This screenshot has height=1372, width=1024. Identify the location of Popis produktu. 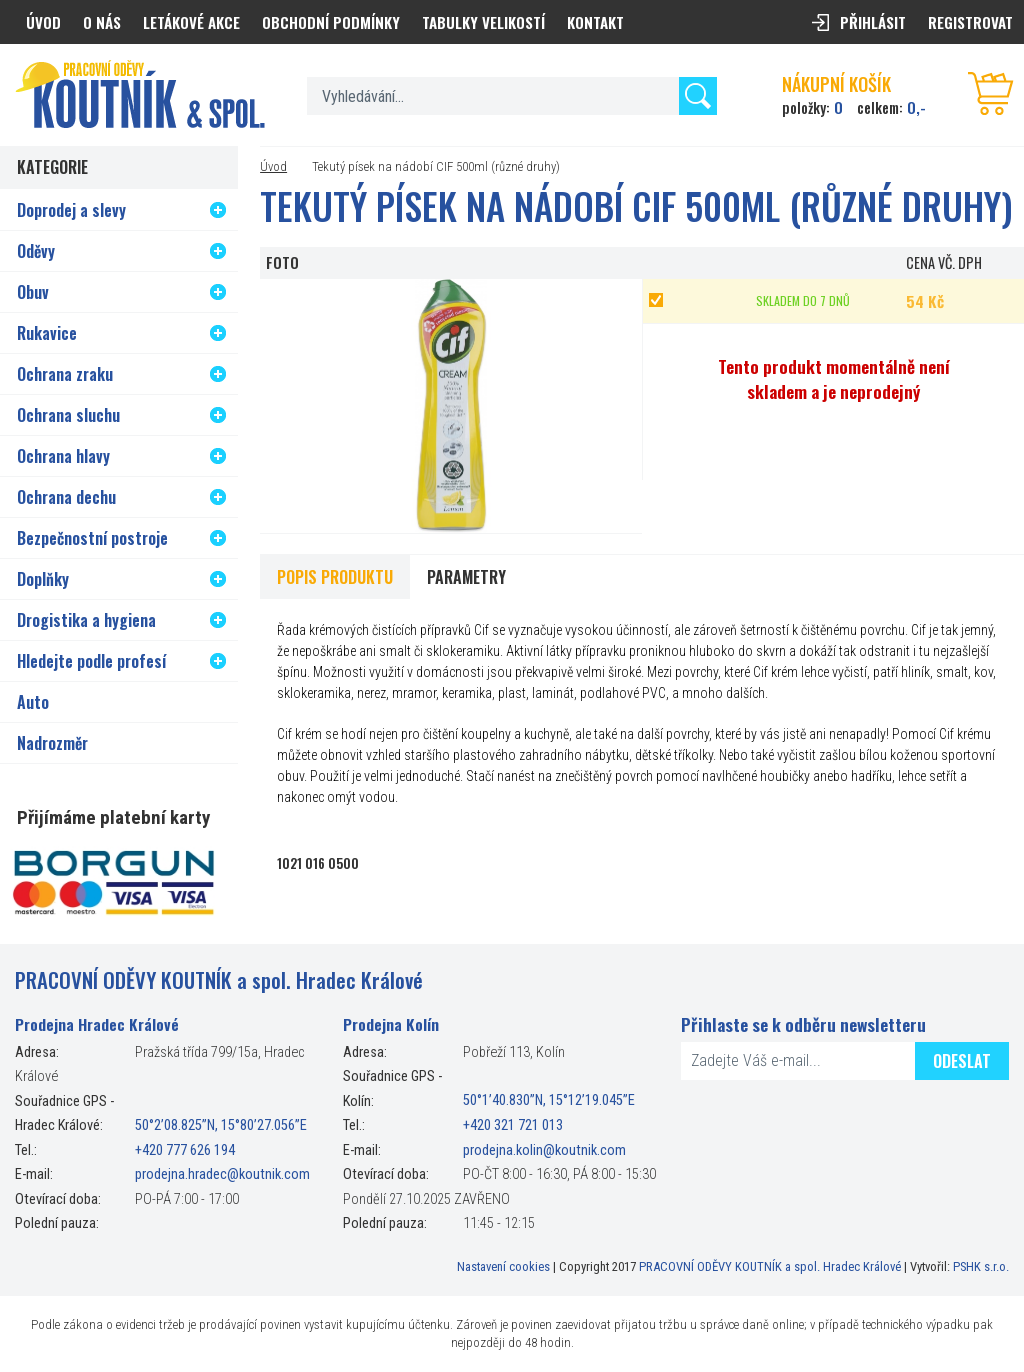
(335, 577).